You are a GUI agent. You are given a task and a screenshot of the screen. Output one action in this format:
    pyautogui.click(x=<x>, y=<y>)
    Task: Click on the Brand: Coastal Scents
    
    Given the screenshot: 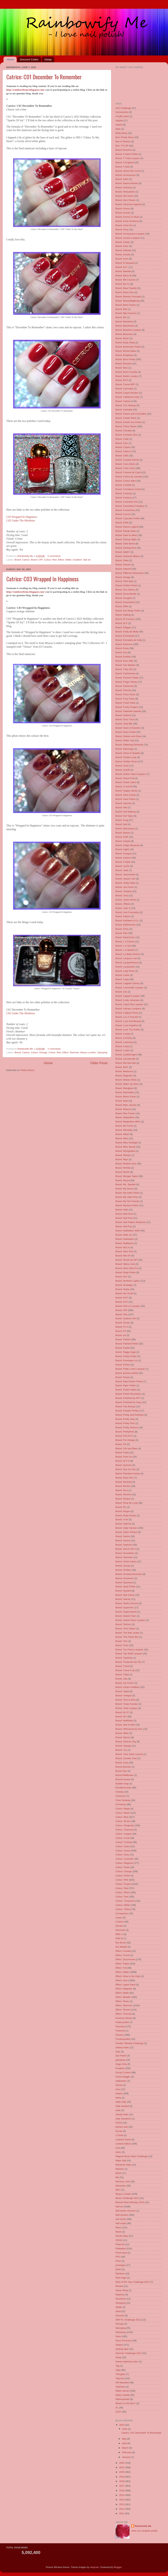 What is the action you would take?
    pyautogui.click(x=127, y=459)
    